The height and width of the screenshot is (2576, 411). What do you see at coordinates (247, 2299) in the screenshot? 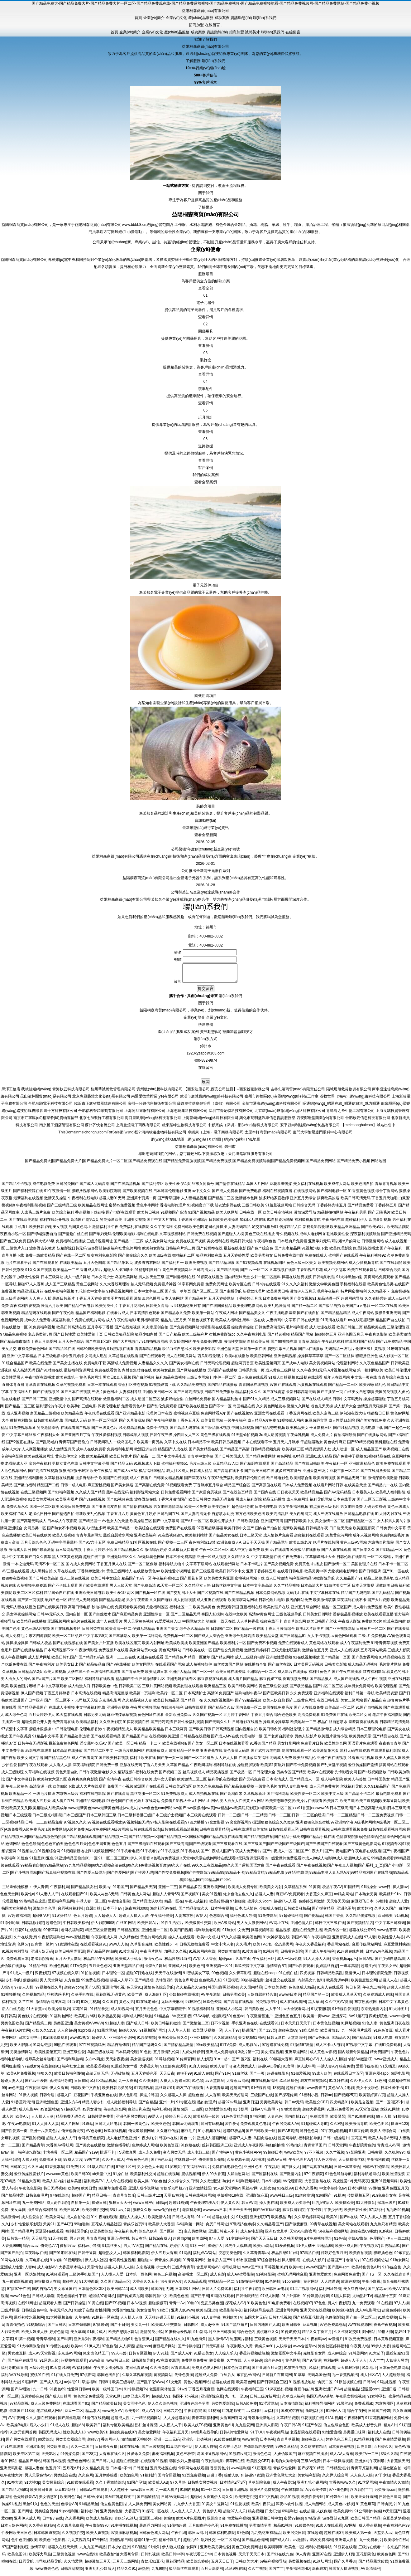
I see `日韩肏屄精品` at bounding box center [247, 2299].